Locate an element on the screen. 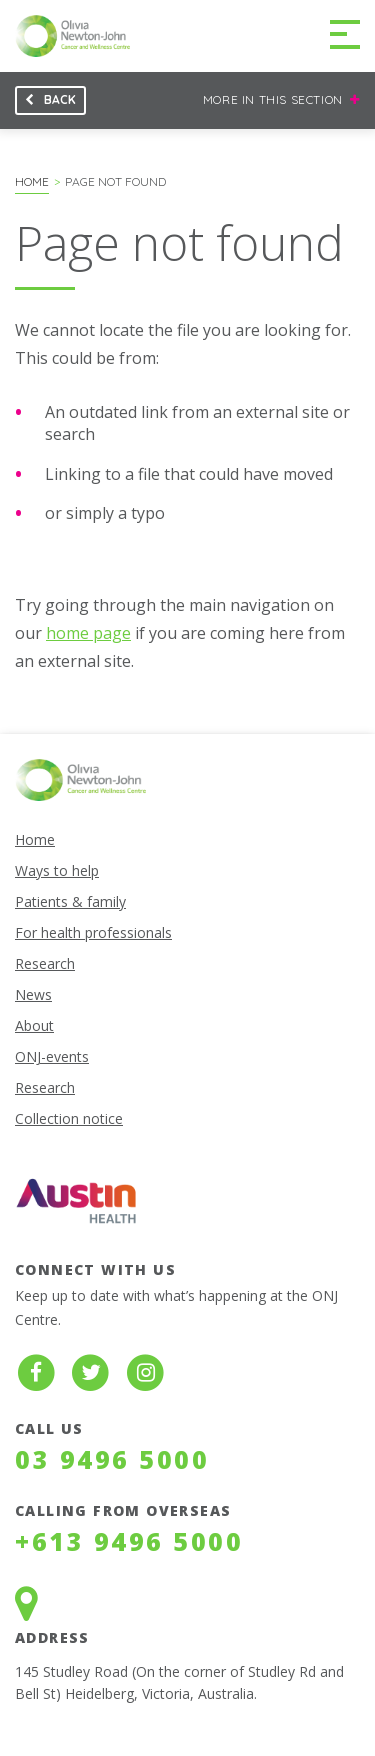  Back is located at coordinates (45, 103).